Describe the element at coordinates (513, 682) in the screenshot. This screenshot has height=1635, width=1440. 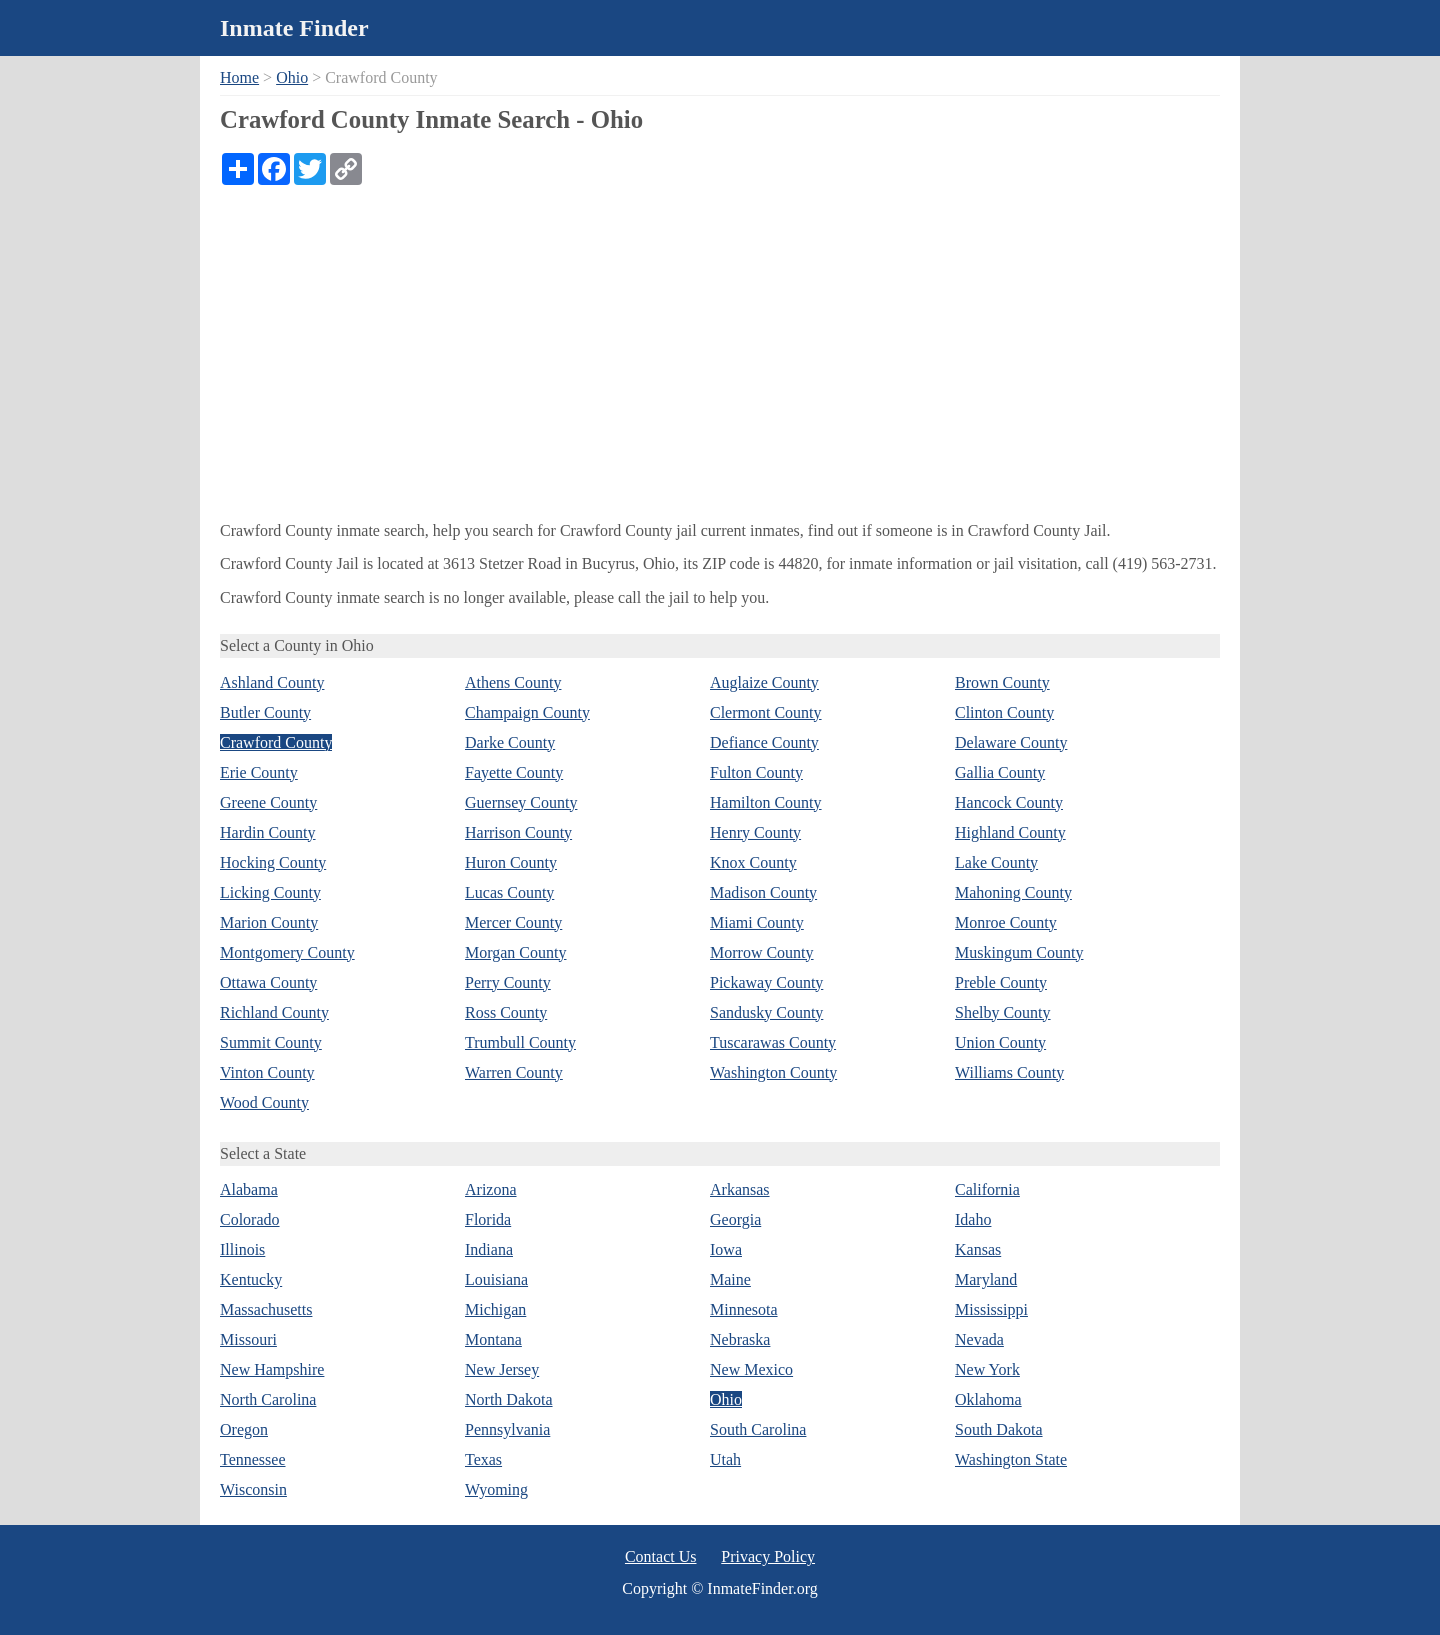
I see `Athens County` at that location.